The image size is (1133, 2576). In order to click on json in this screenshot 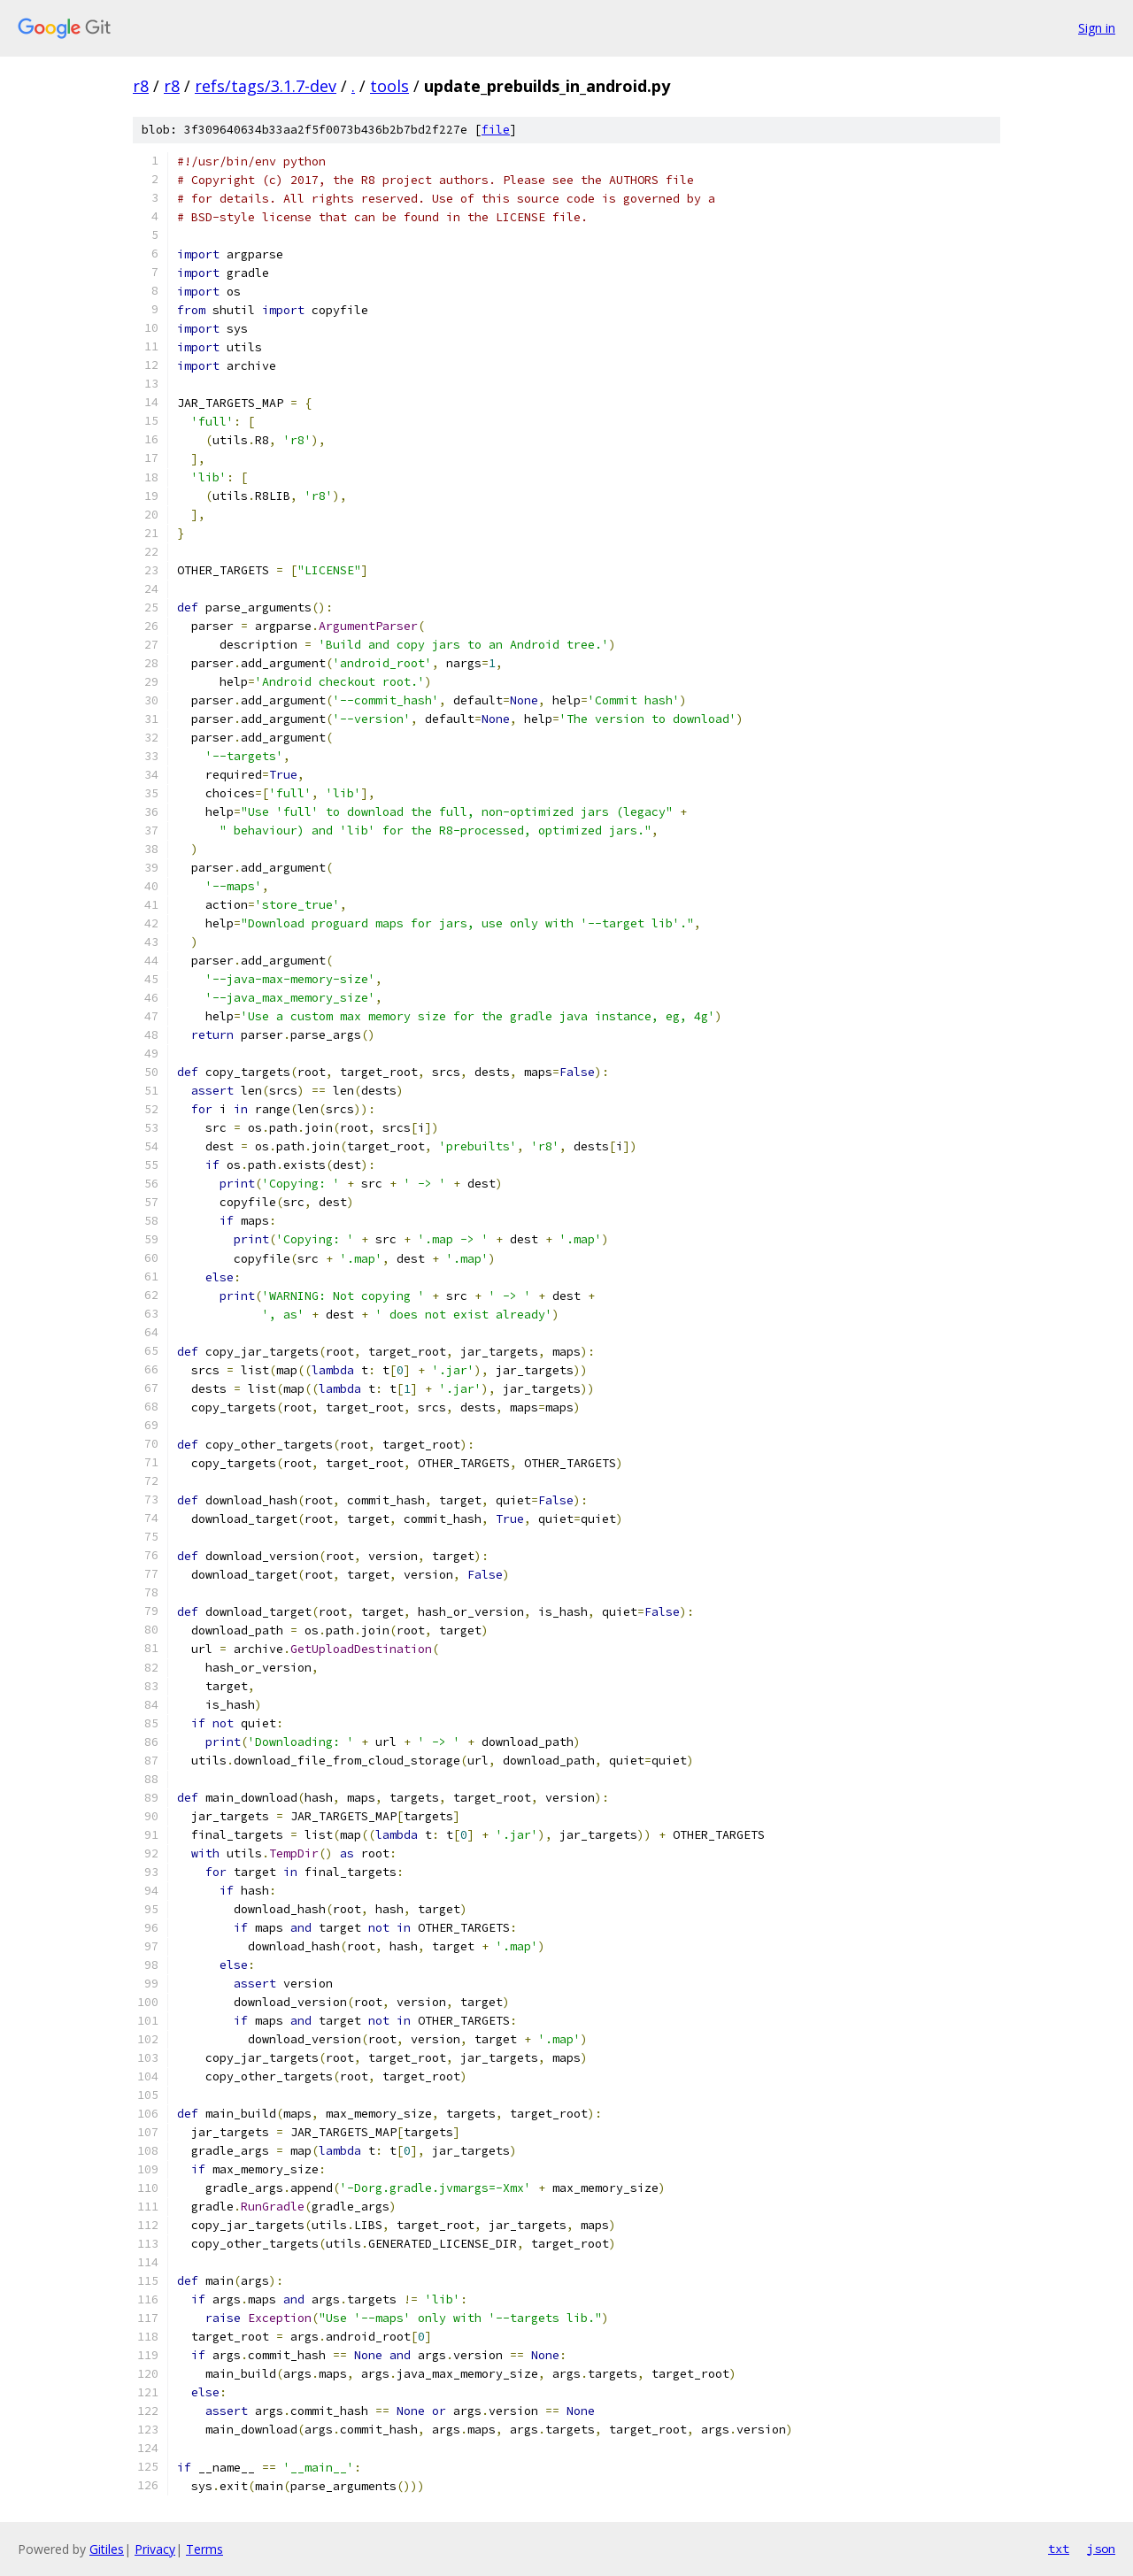, I will do `click(1101, 2549)`.